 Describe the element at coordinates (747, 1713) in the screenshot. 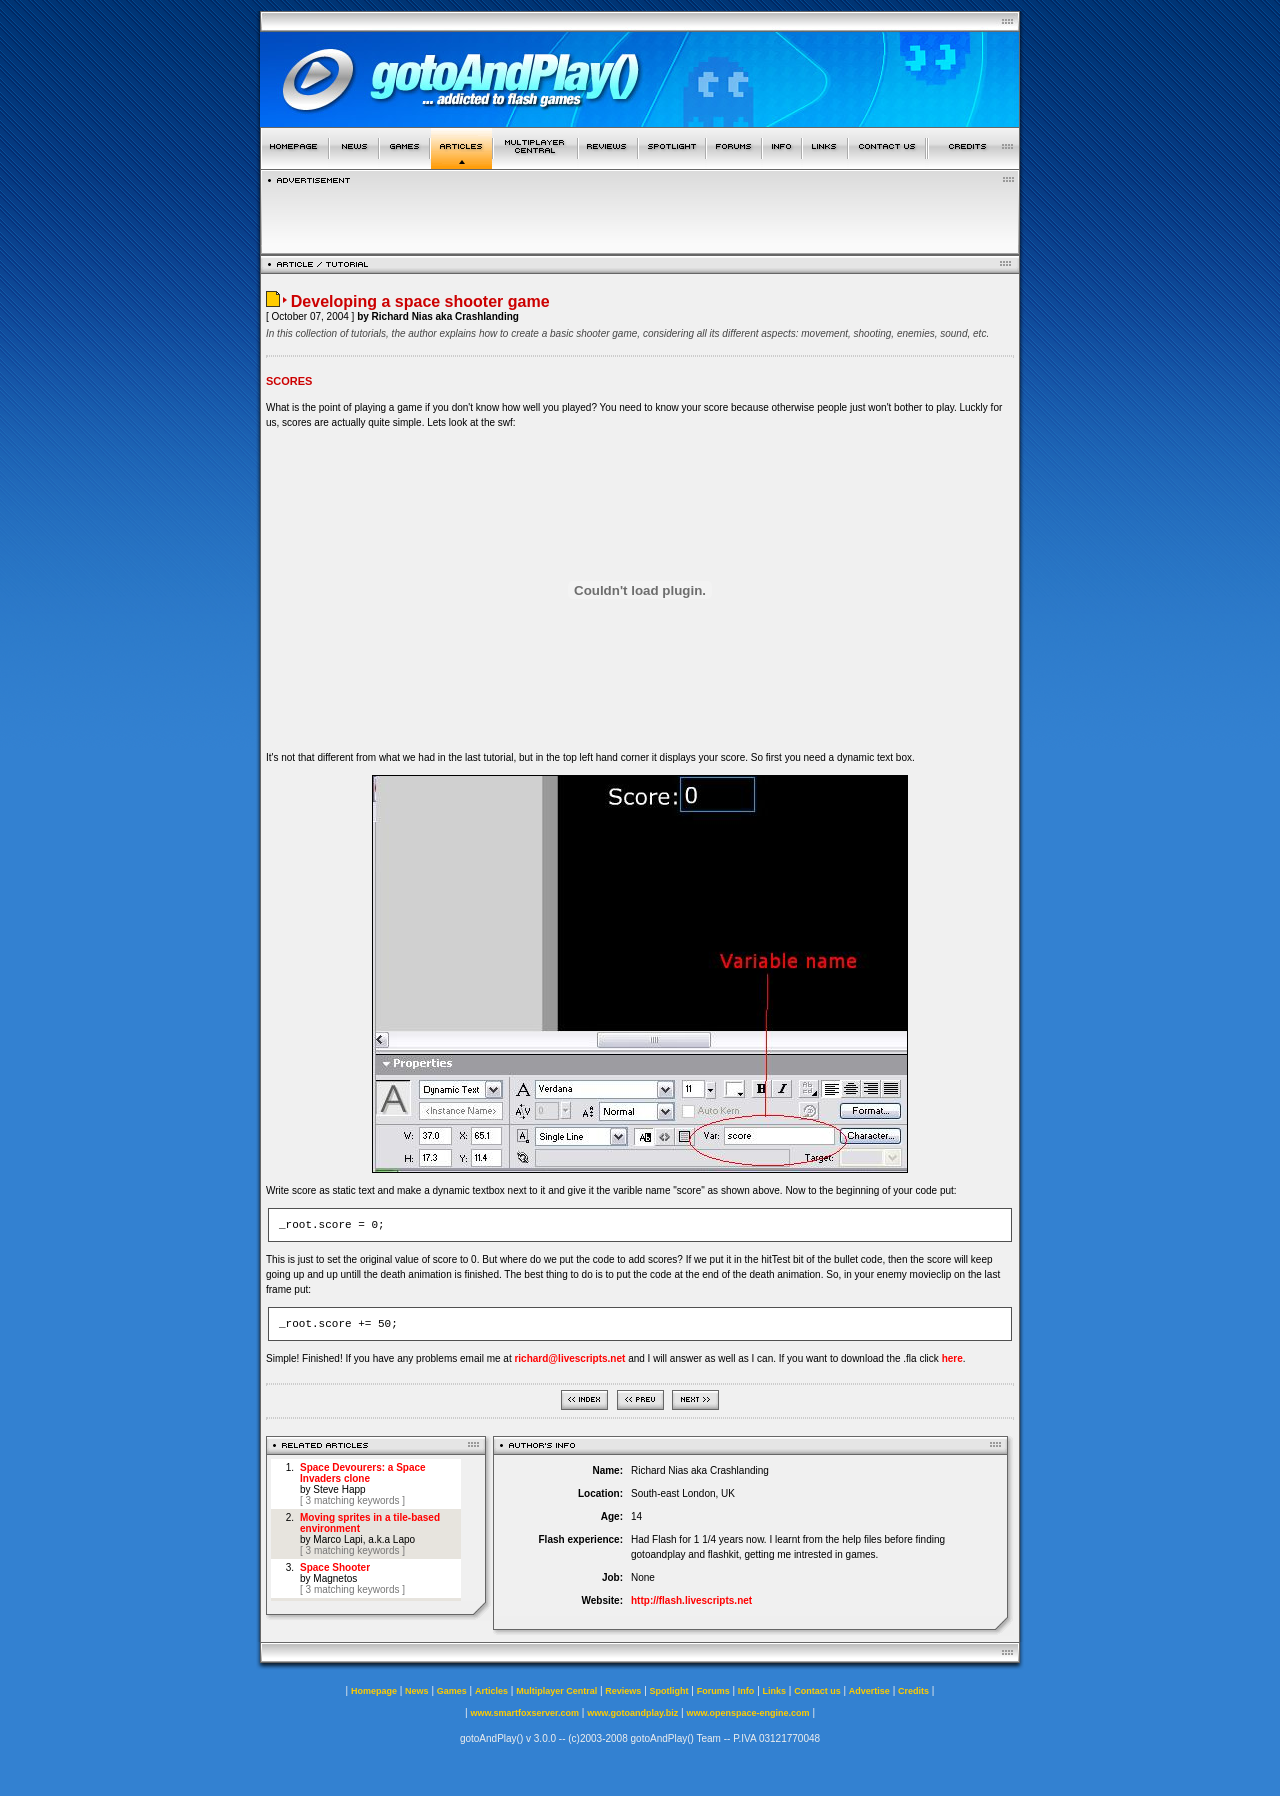

I see `www.openspace-engine.com` at that location.